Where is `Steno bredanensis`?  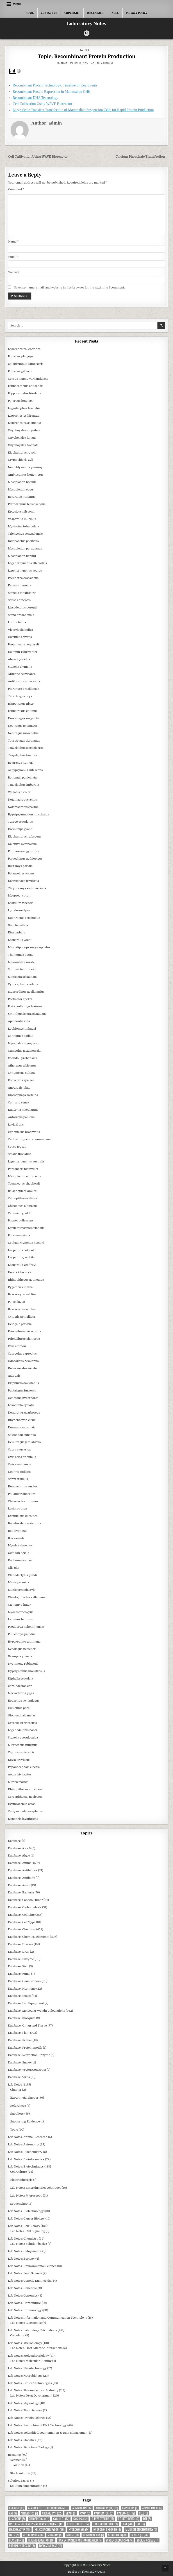 Steno bredanensis is located at coordinates (21, 615).